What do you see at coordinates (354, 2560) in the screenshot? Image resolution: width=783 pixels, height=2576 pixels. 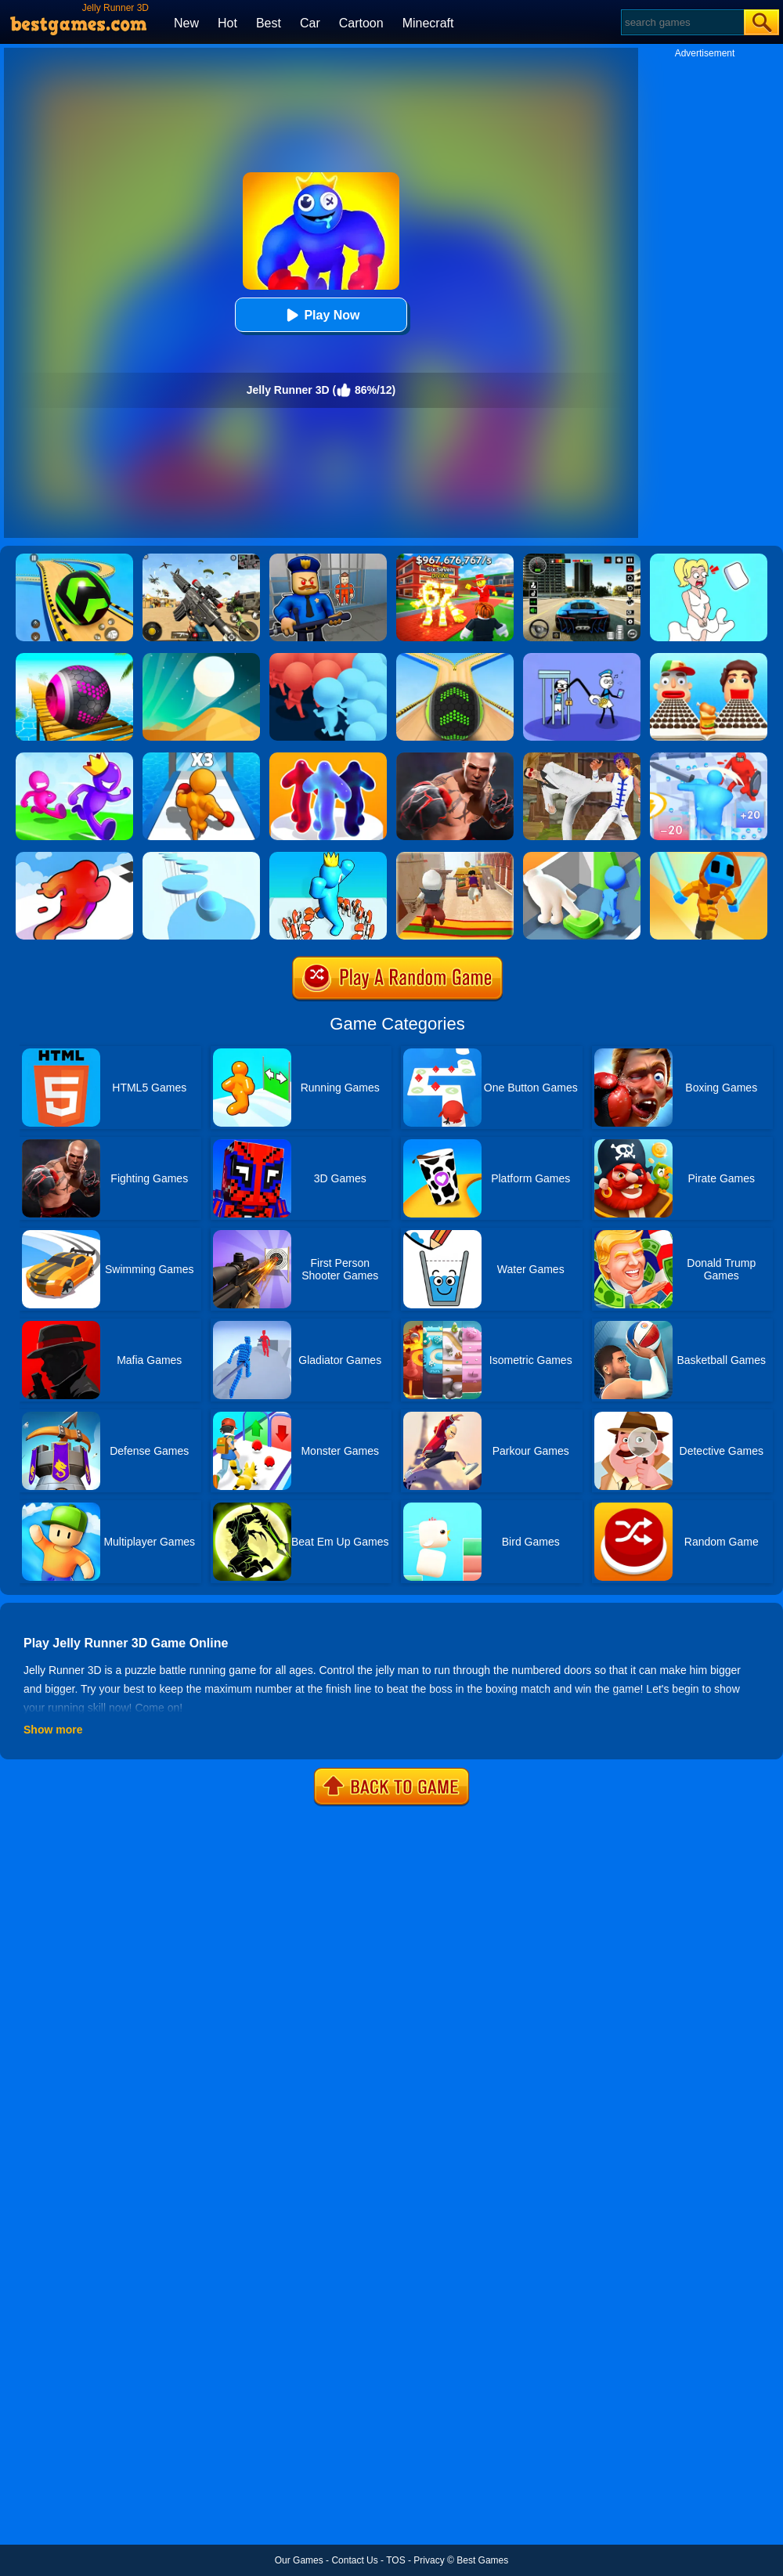 I see `Contact Us` at bounding box center [354, 2560].